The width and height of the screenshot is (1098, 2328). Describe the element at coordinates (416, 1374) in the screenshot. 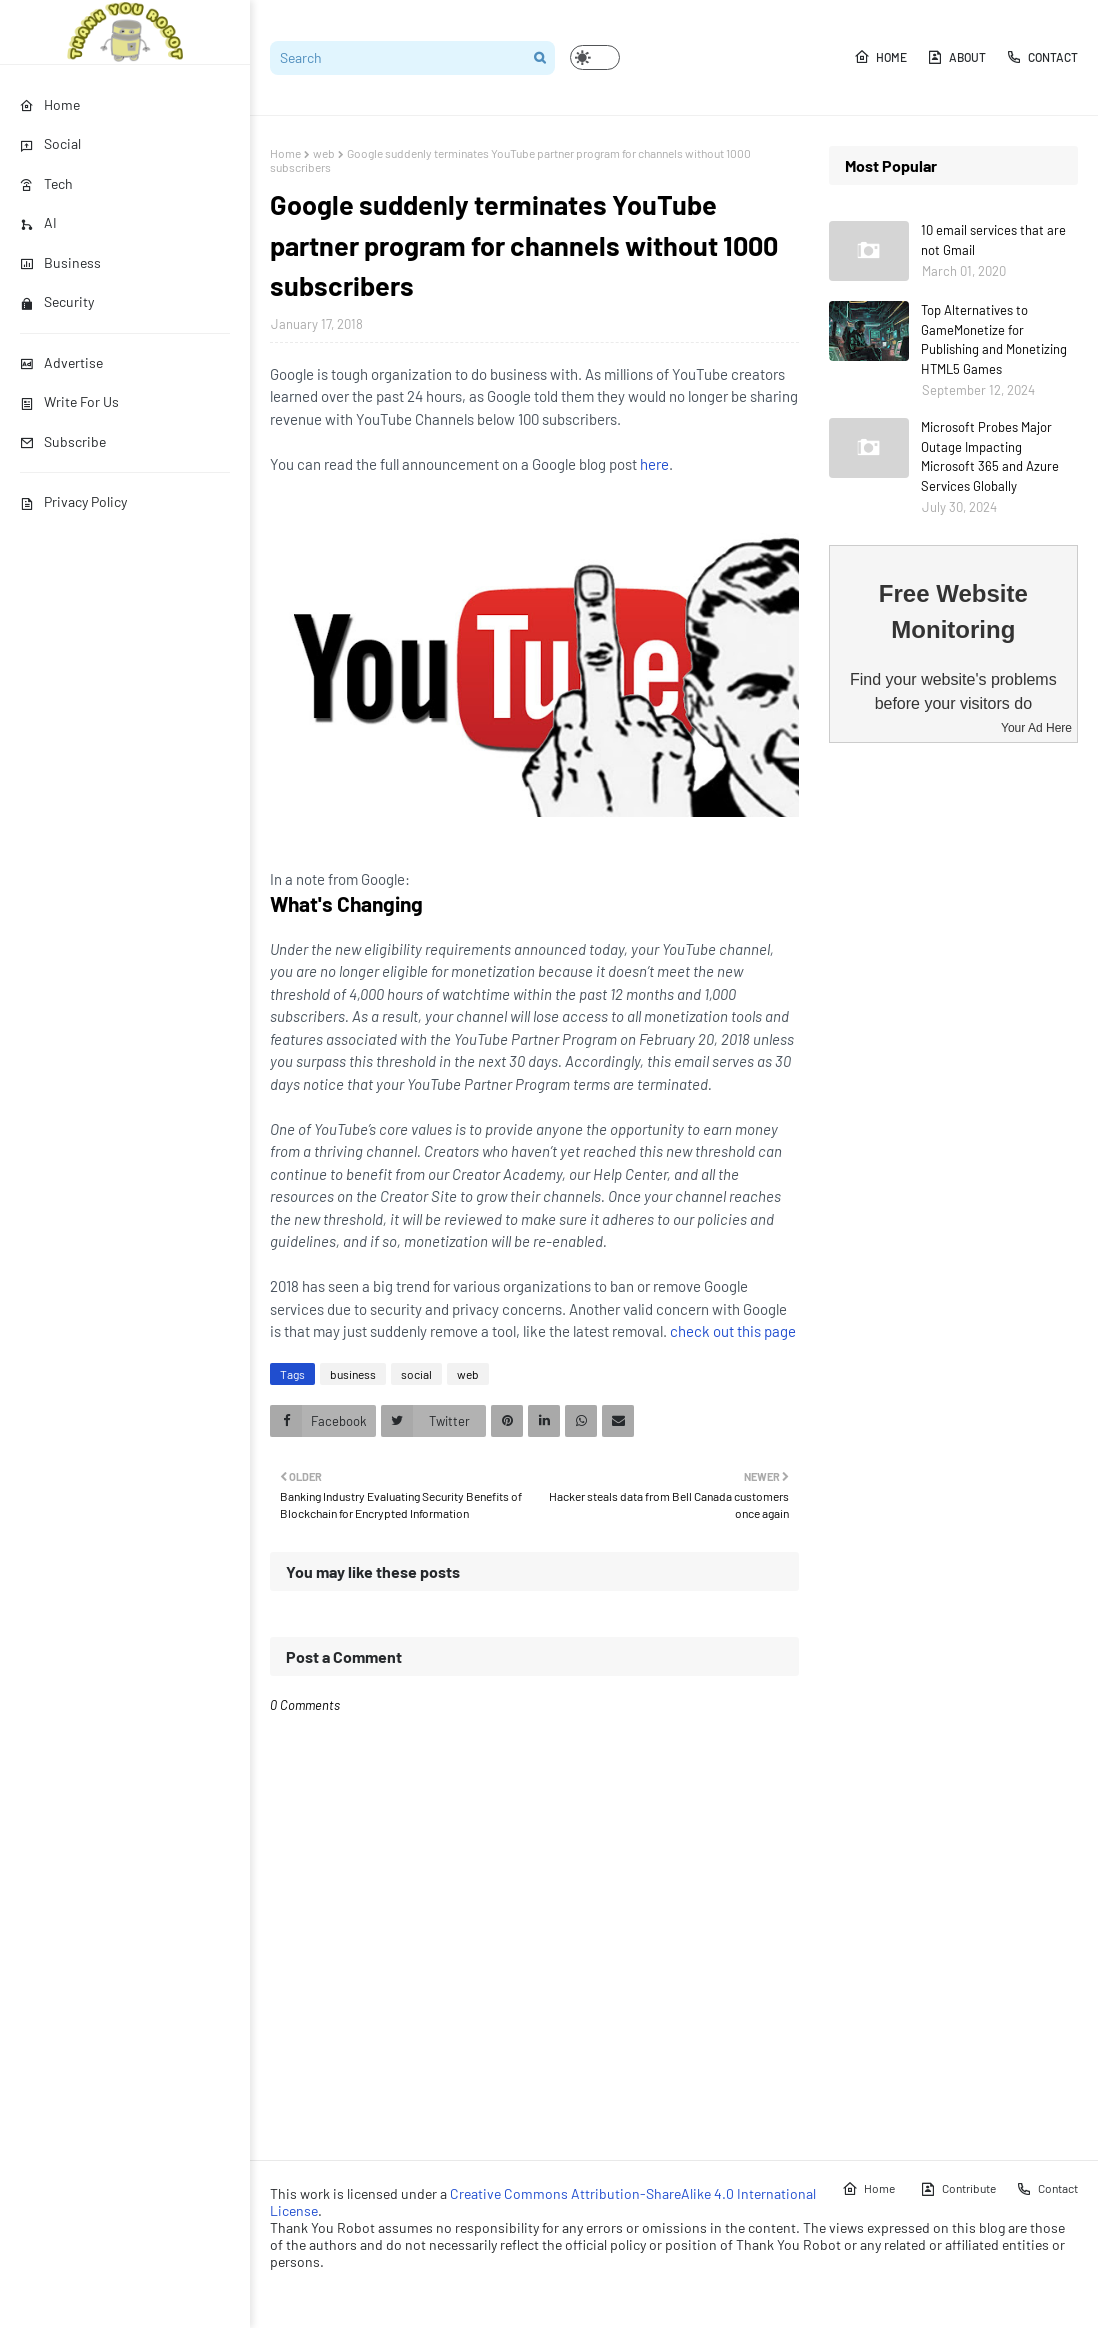

I see `social` at that location.